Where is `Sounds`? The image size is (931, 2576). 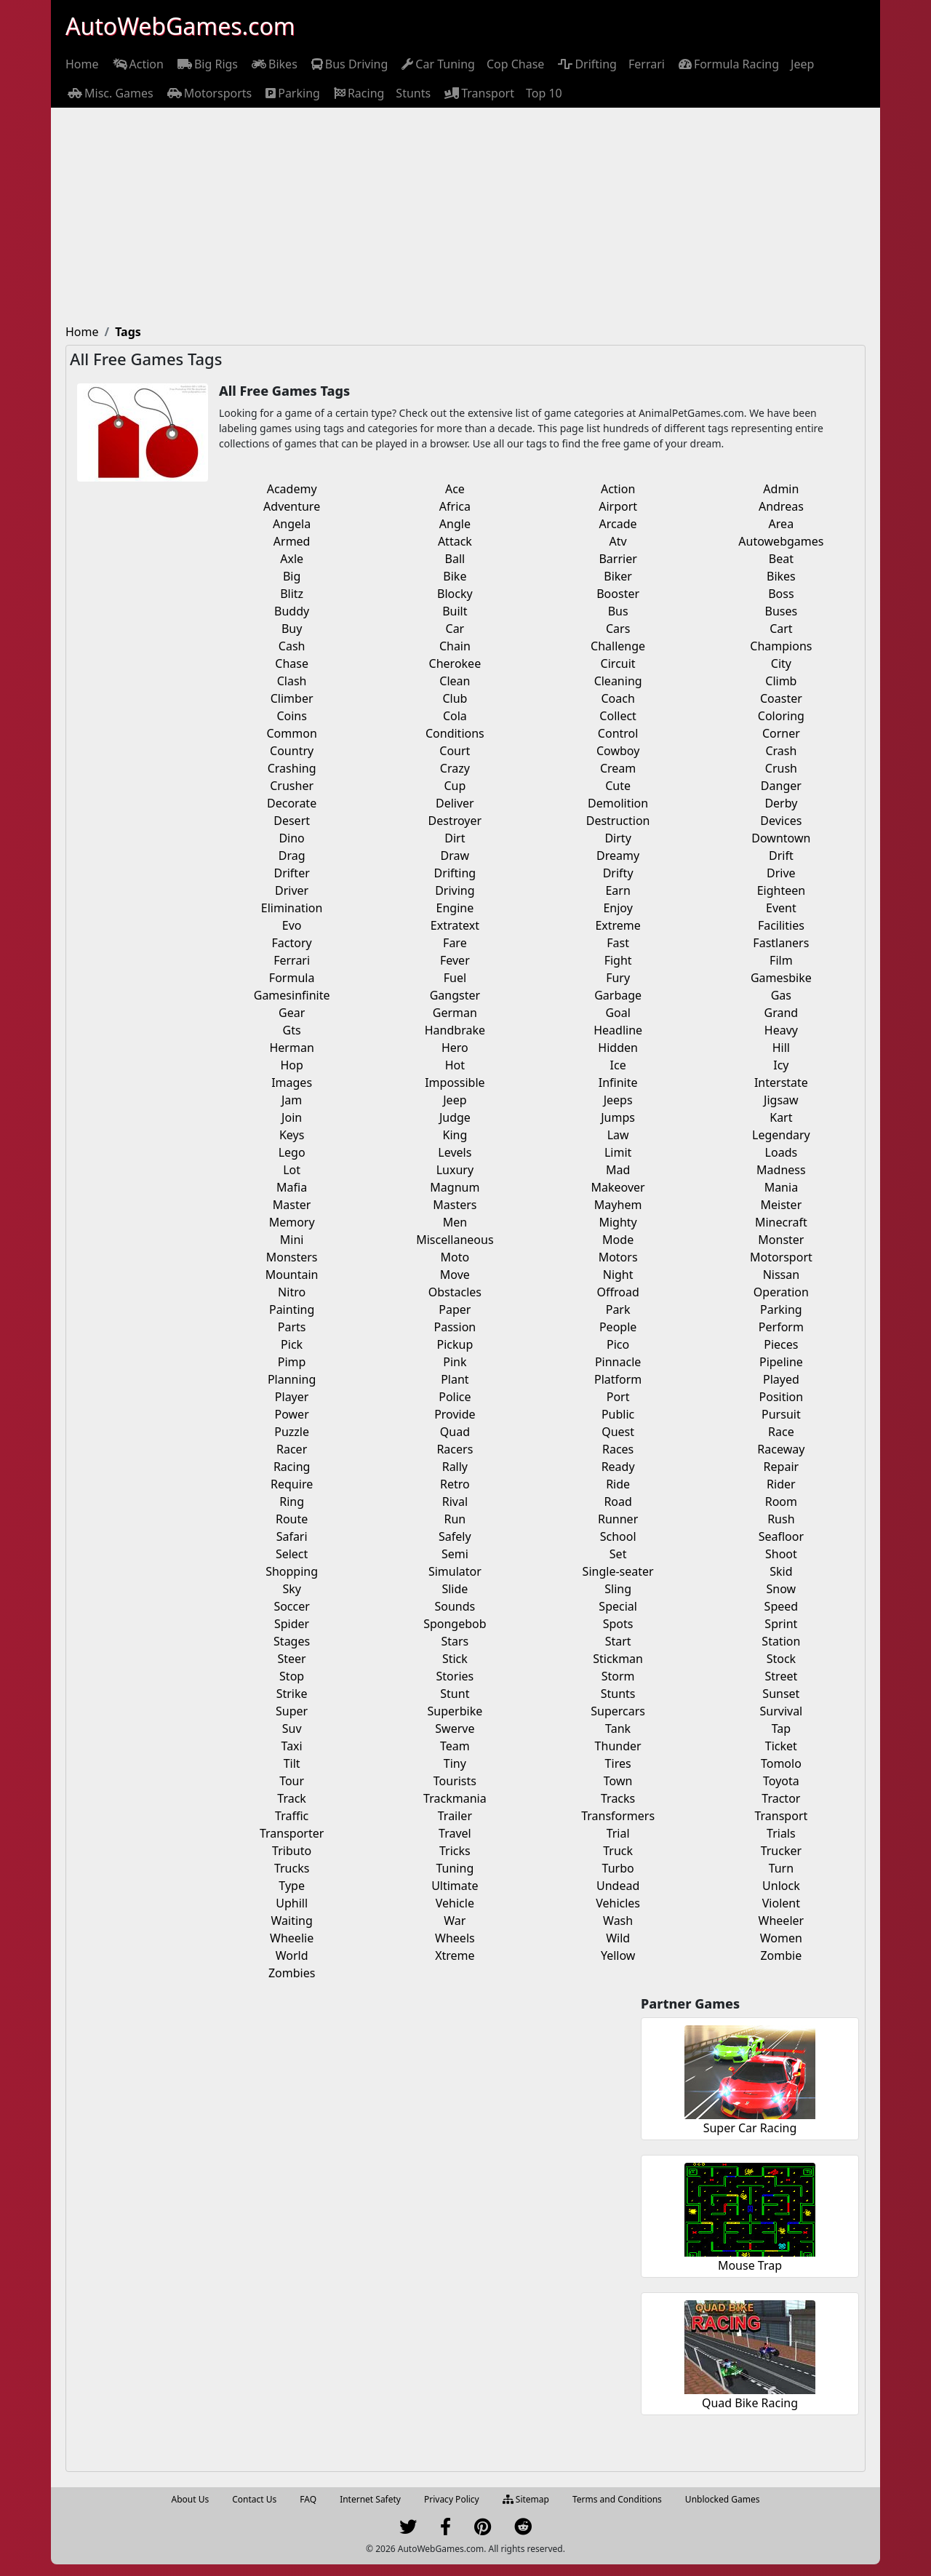
Sounds is located at coordinates (455, 1606).